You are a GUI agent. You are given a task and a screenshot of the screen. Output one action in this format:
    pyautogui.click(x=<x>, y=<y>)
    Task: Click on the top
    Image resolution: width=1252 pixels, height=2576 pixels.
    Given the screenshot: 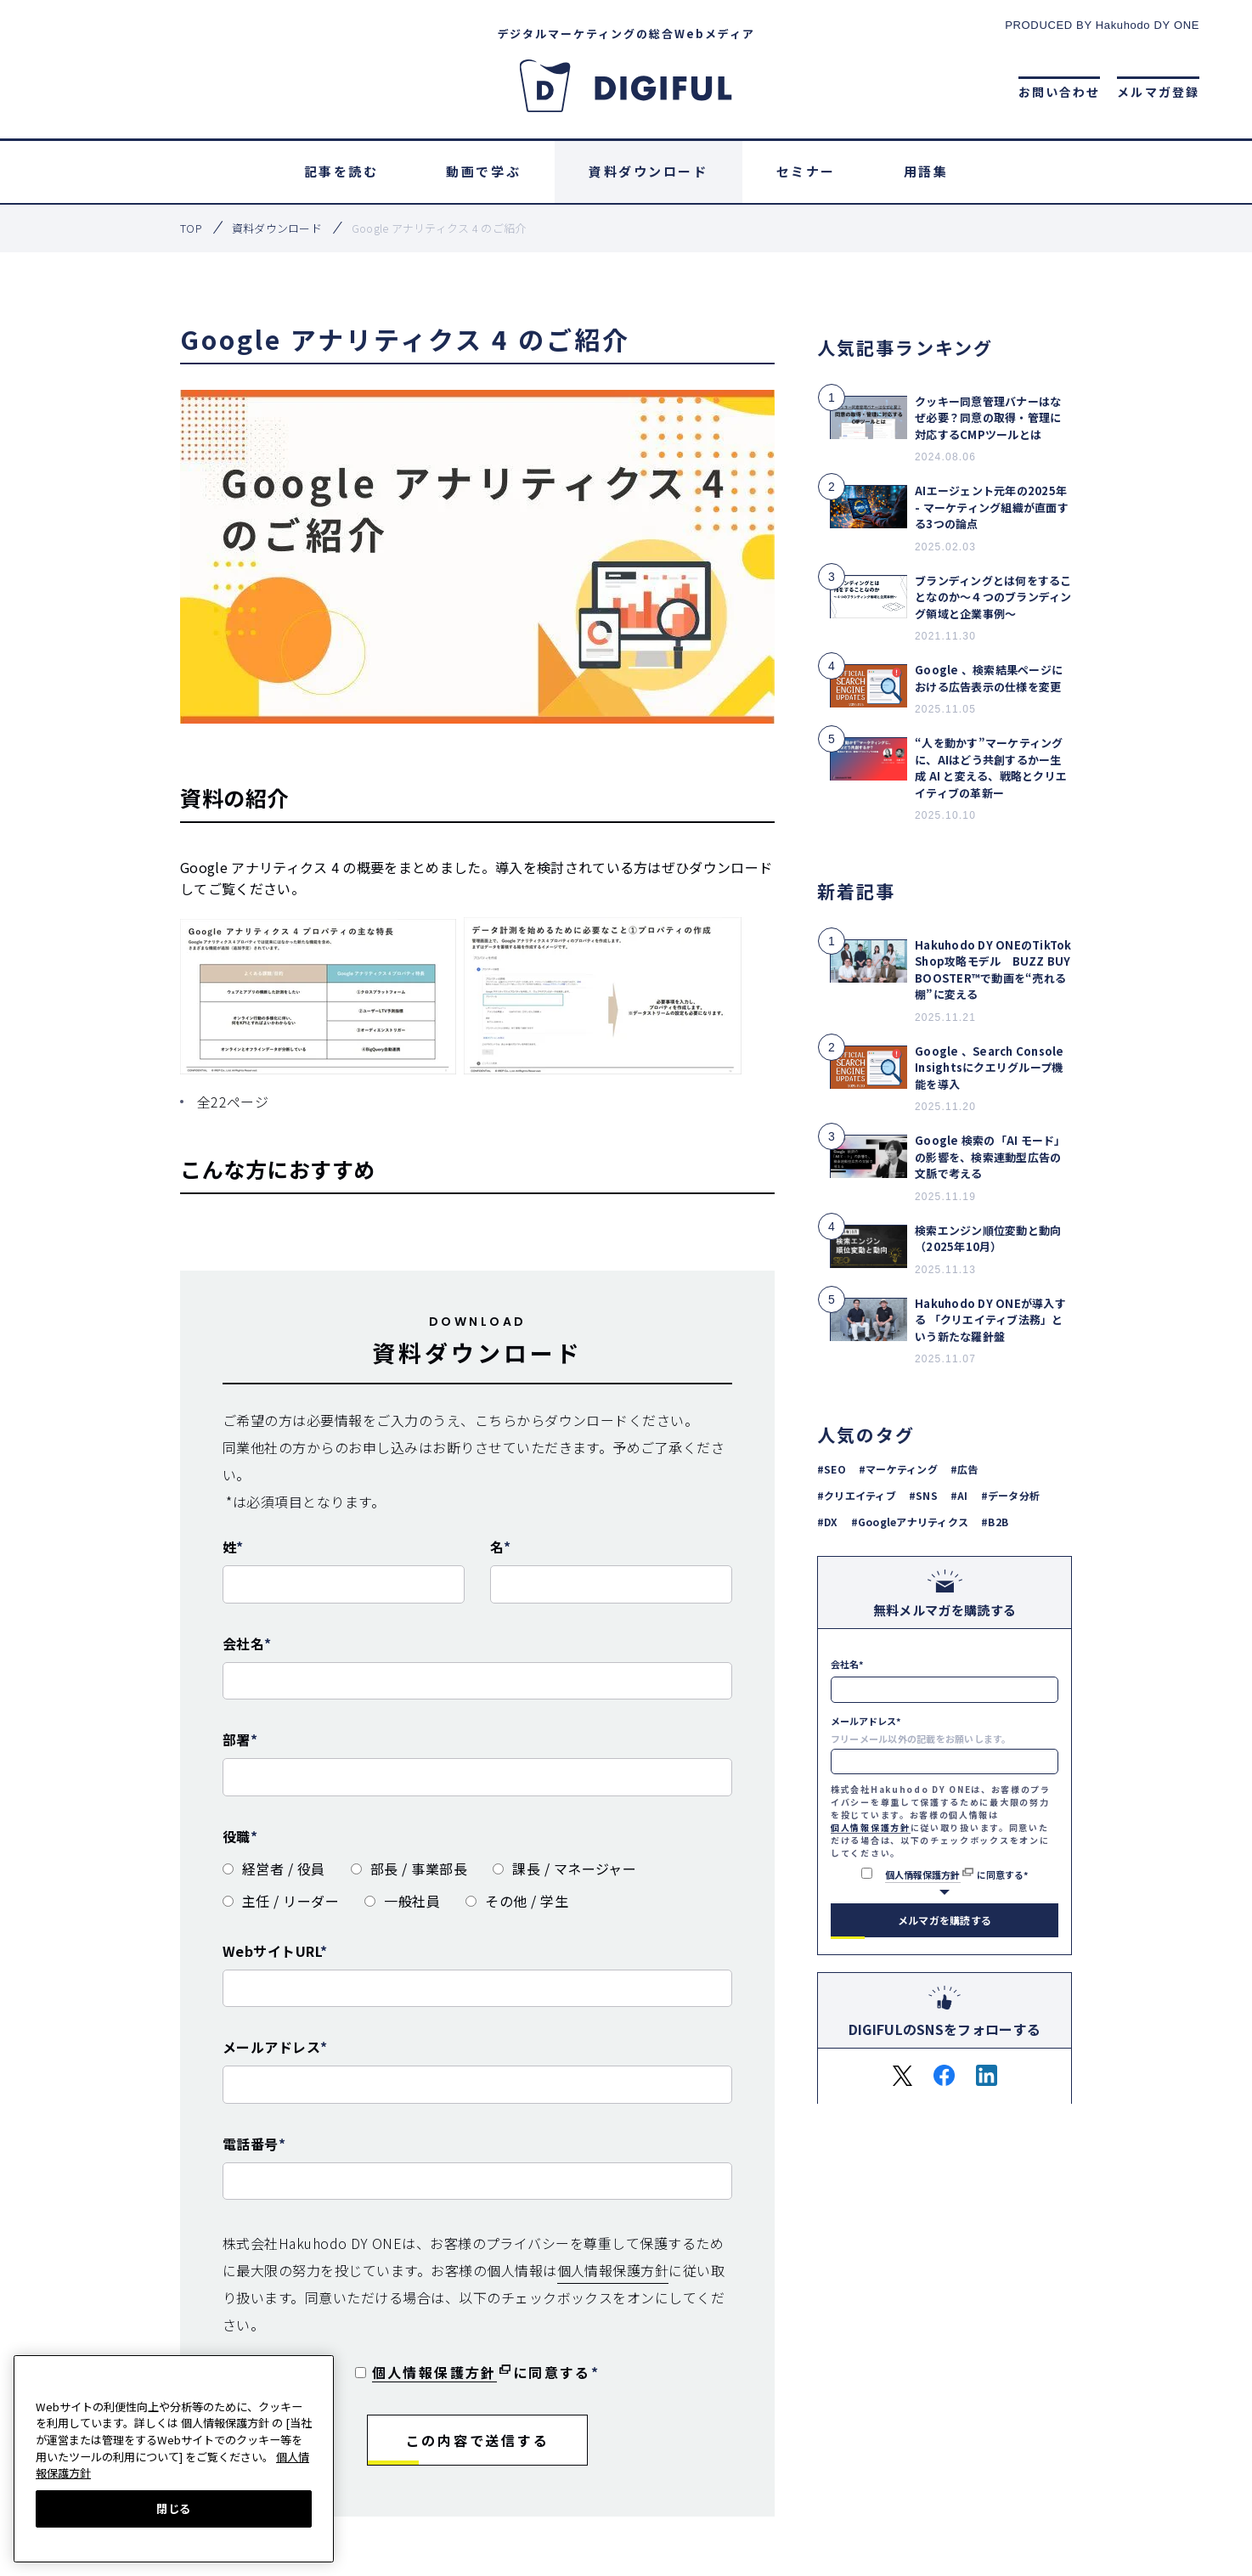 What is the action you would take?
    pyautogui.click(x=191, y=228)
    